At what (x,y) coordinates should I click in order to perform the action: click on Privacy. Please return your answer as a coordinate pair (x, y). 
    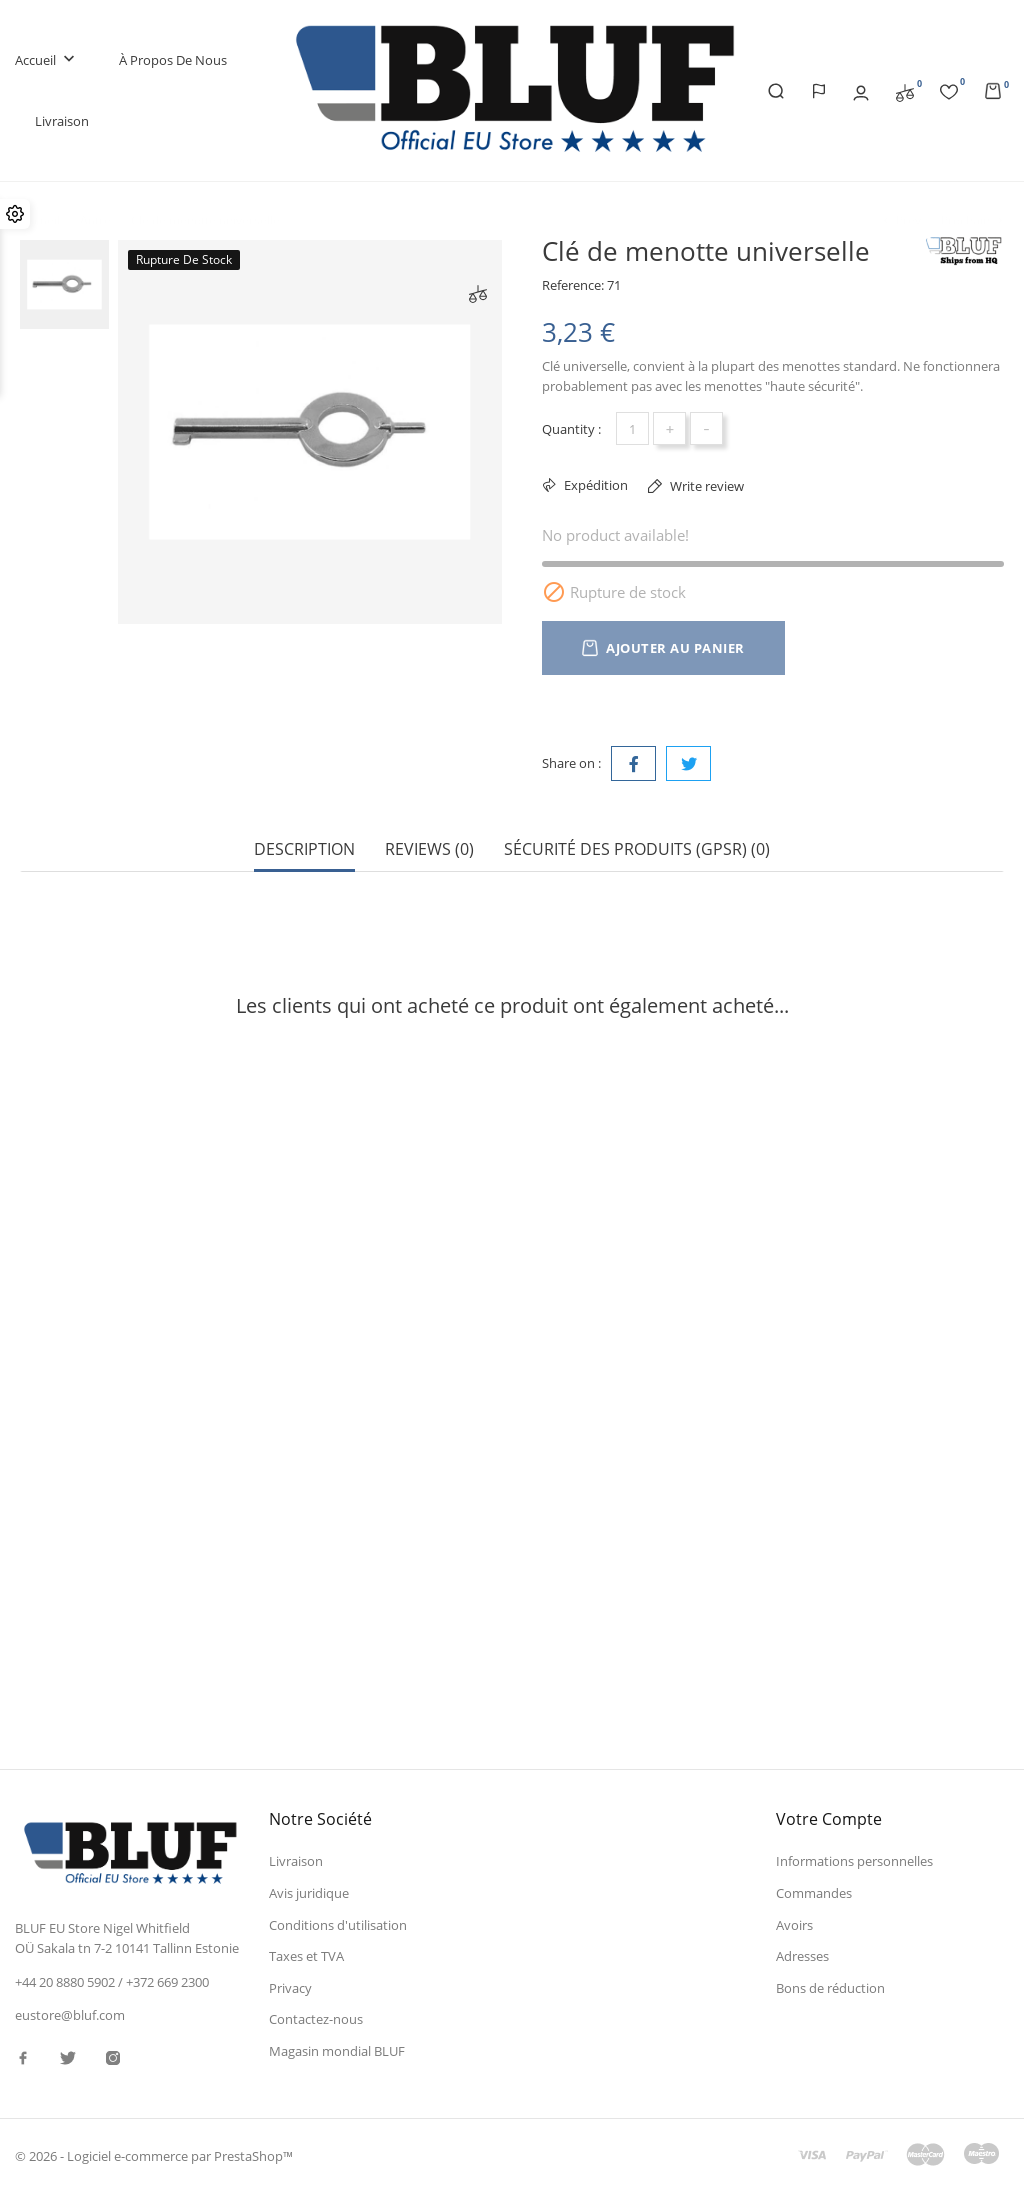
    Looking at the image, I should click on (290, 1988).